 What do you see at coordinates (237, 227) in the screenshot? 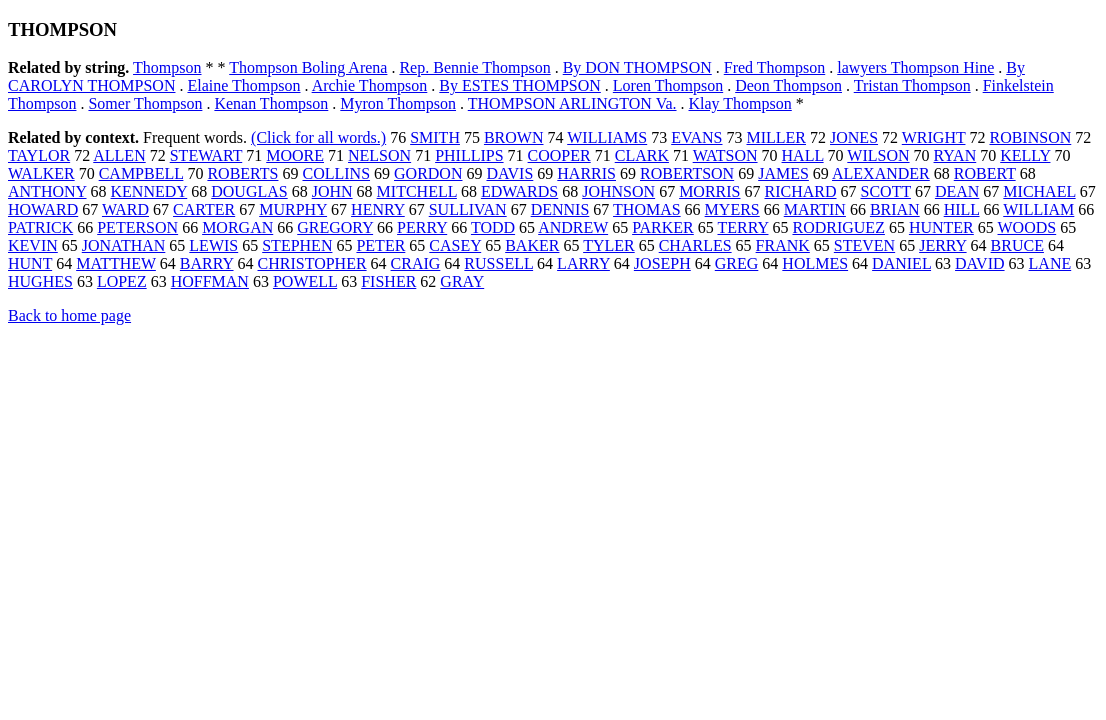
I see `MORGAN` at bounding box center [237, 227].